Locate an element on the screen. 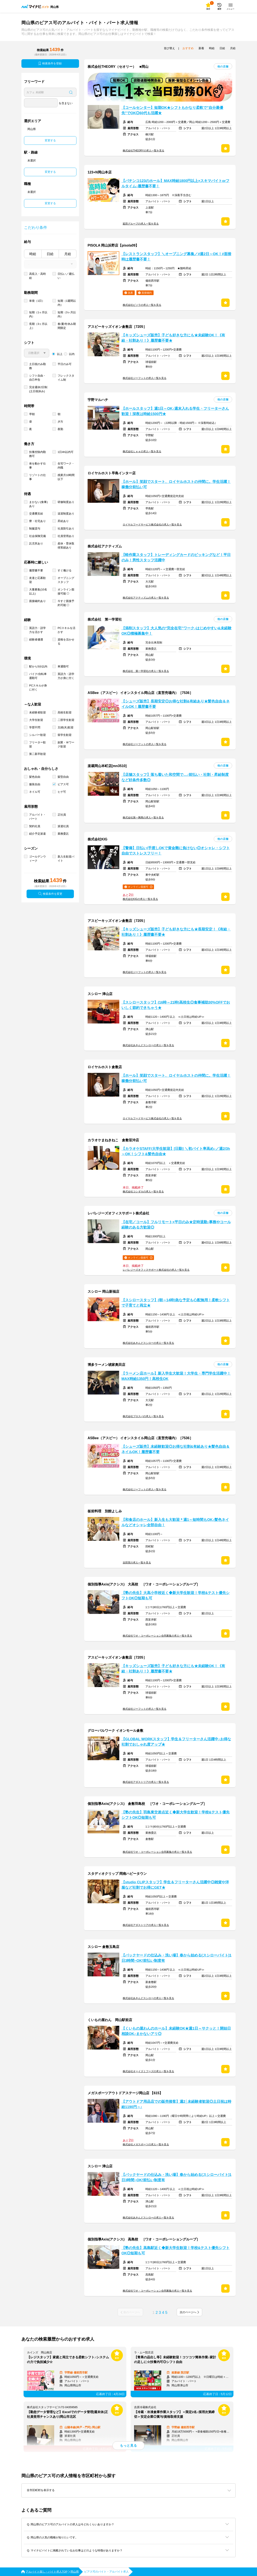 Image resolution: width=257 pixels, height=2576 pixels. 新着 is located at coordinates (201, 48).